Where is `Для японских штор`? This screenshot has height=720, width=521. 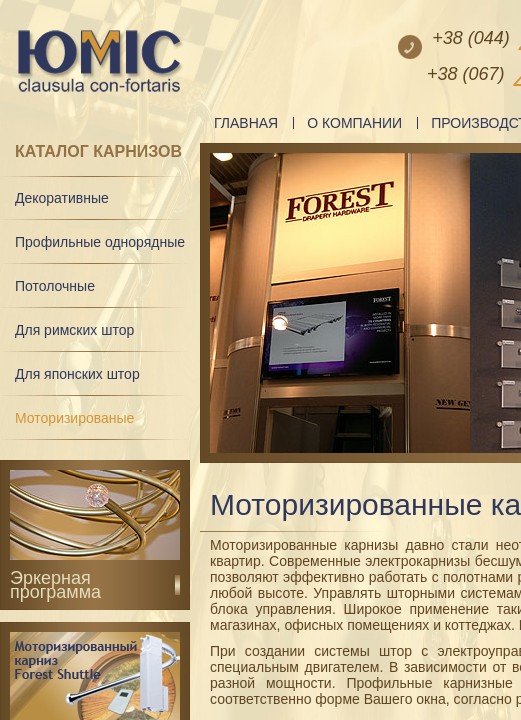
Для японских штор is located at coordinates (77, 374).